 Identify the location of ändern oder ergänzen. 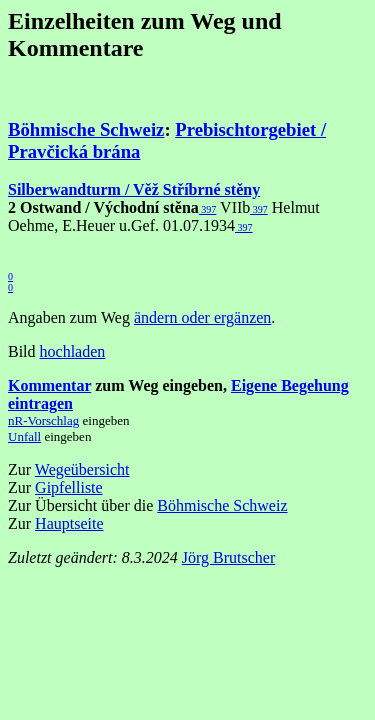
(202, 317).